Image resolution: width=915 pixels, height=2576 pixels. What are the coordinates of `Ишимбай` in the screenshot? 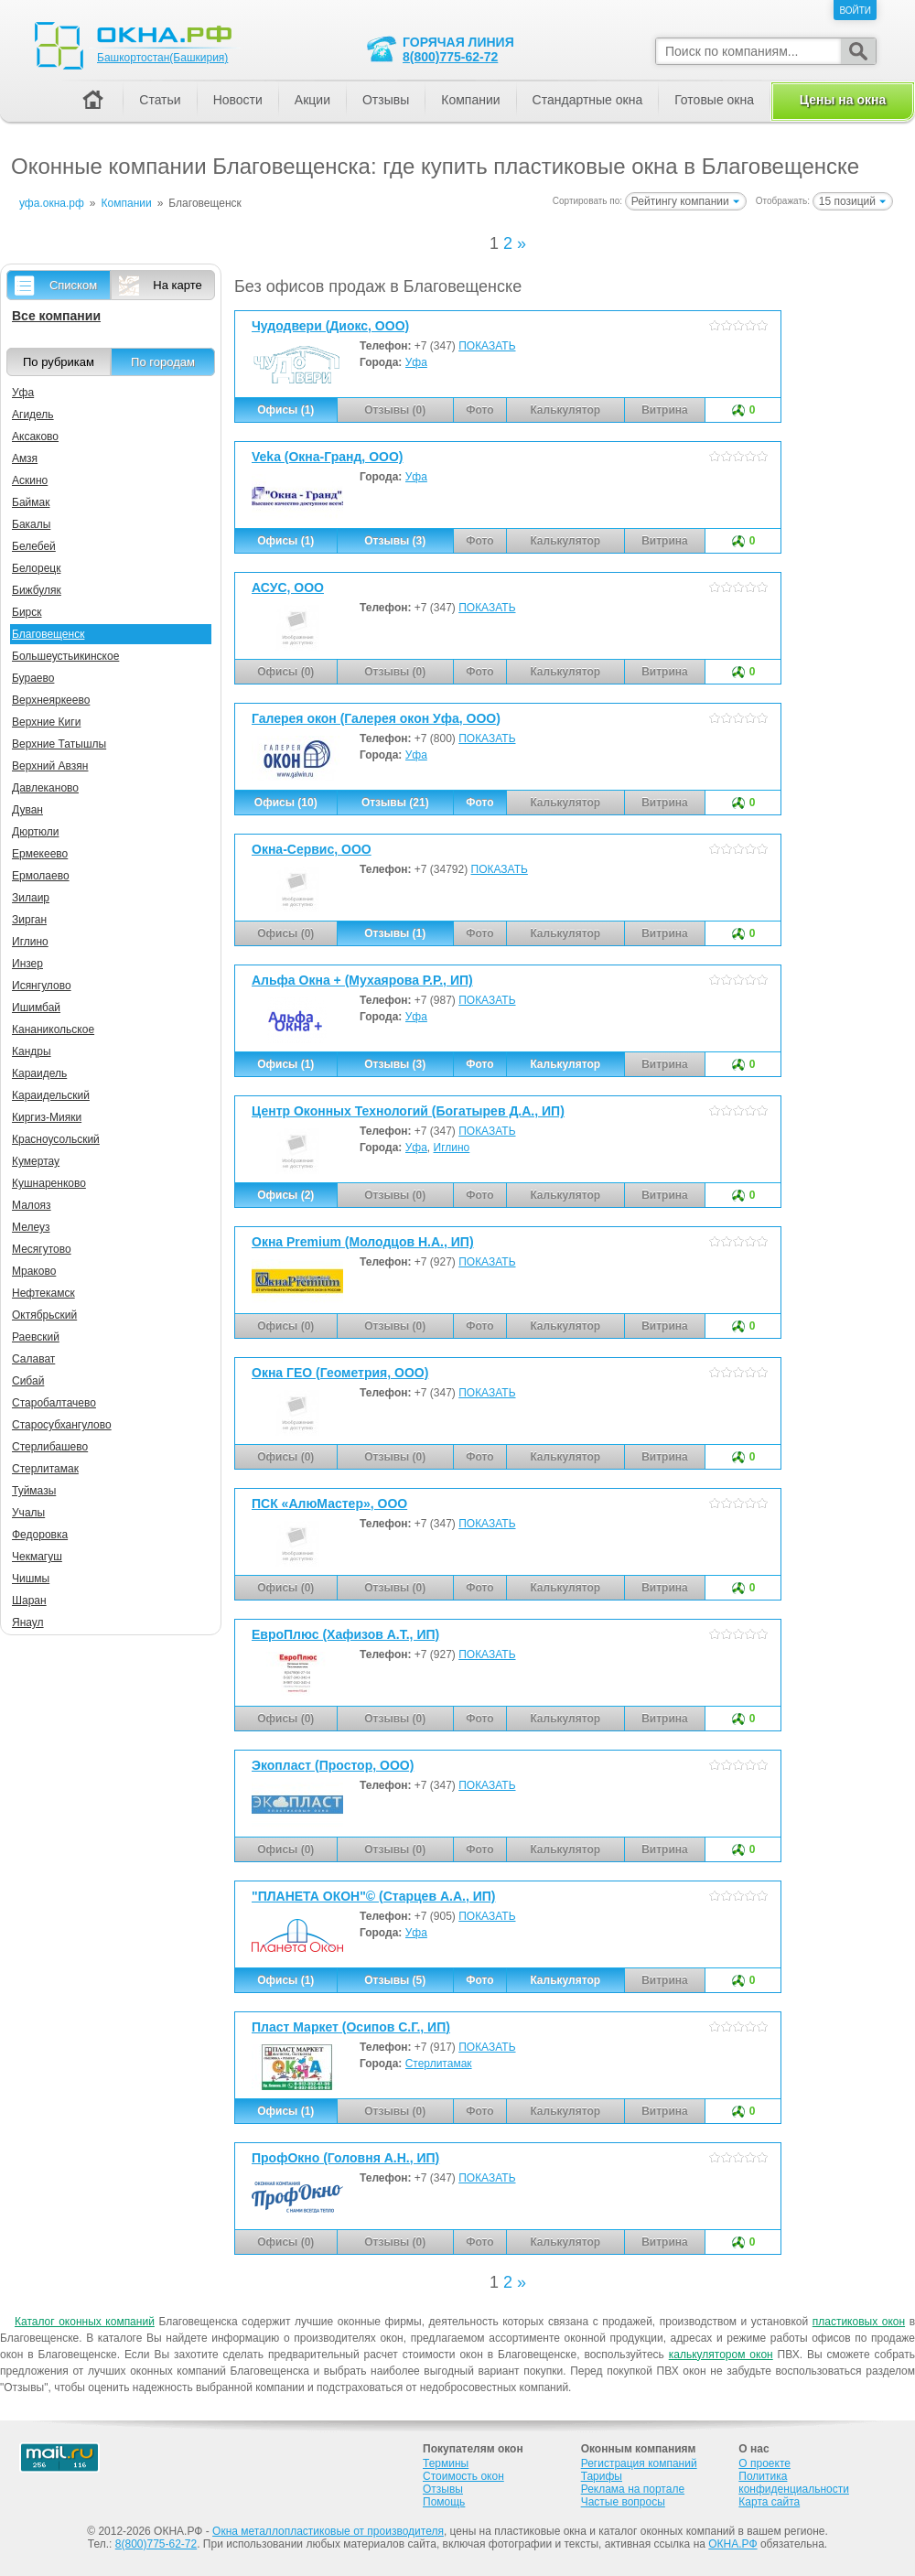 It's located at (36, 1007).